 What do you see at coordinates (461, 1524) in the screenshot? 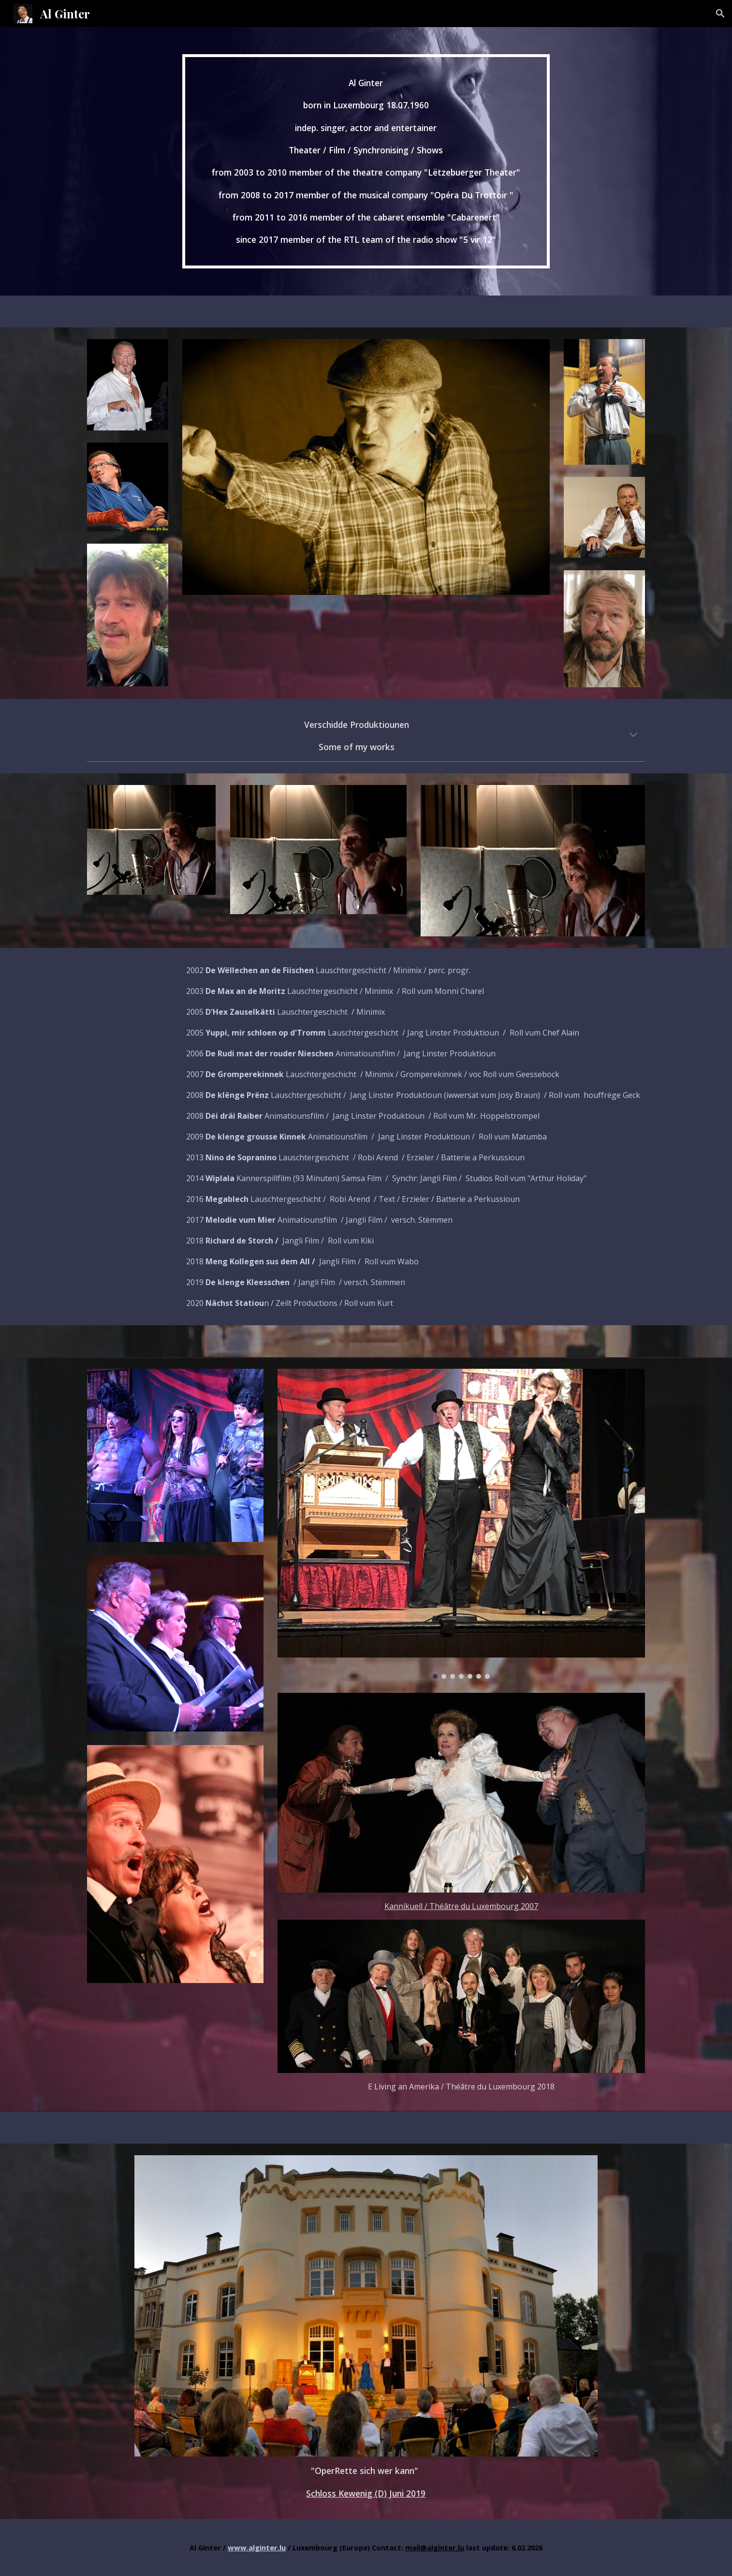
I see `[Image carousel]` at bounding box center [461, 1524].